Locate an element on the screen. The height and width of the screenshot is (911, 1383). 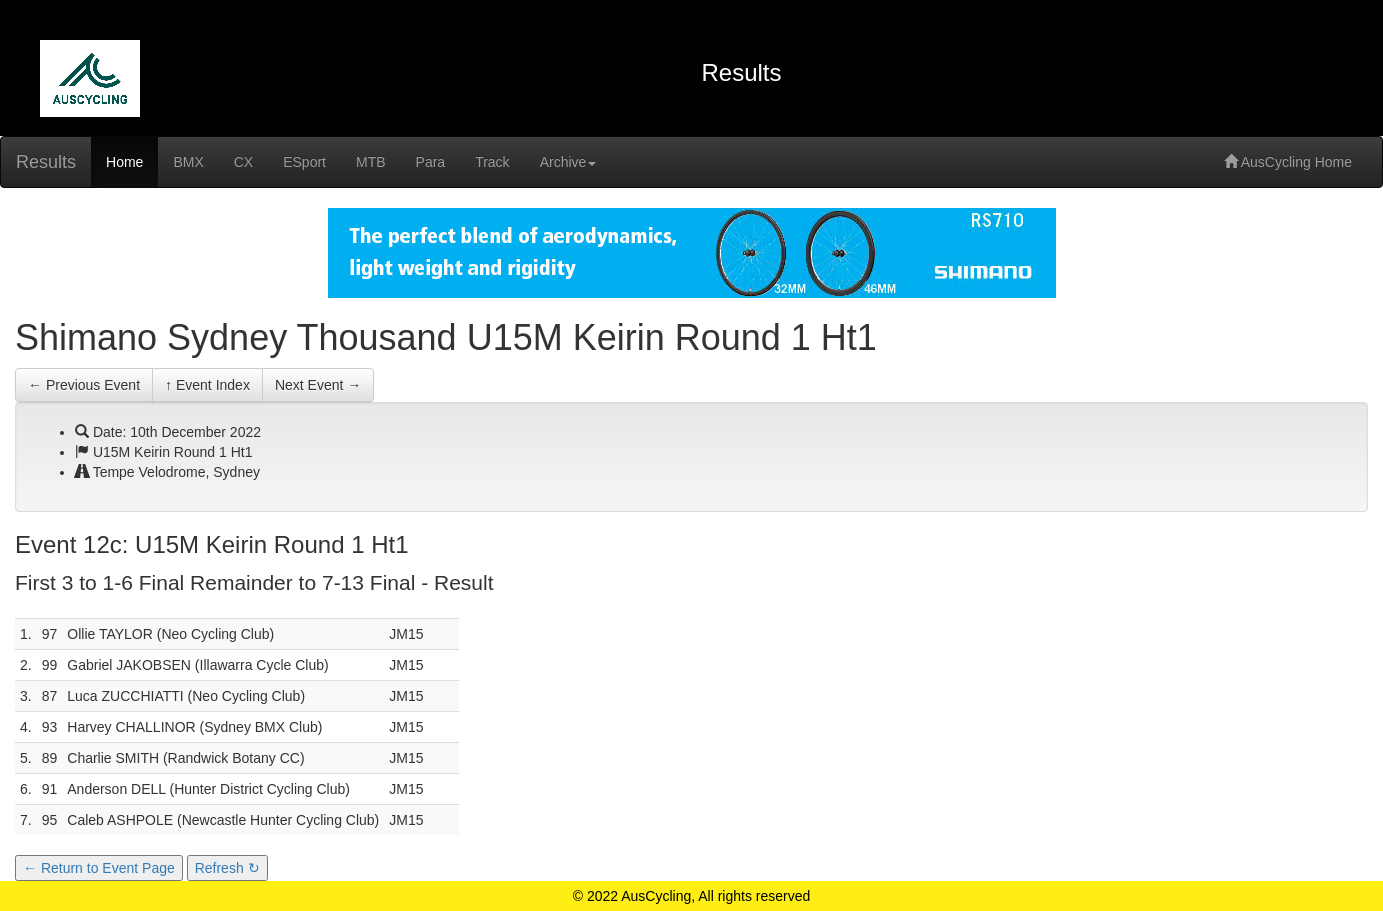
ESport is located at coordinates (304, 162).